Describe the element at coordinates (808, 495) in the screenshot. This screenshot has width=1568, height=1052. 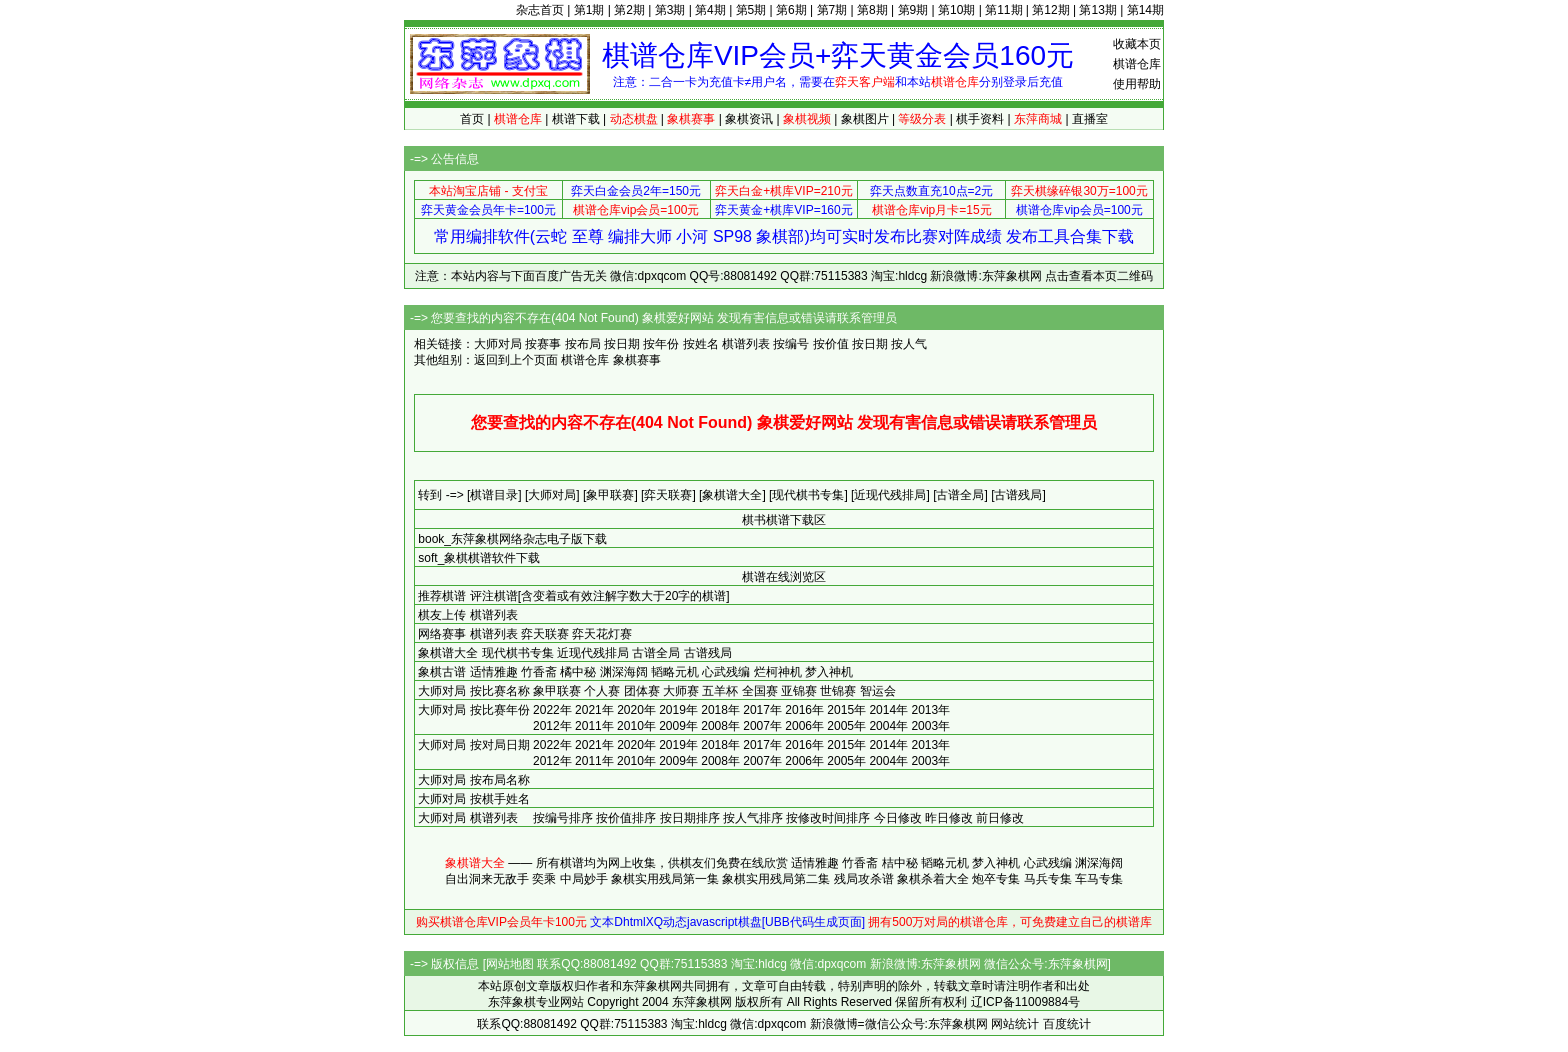
I see `[现代棋书专集]` at that location.